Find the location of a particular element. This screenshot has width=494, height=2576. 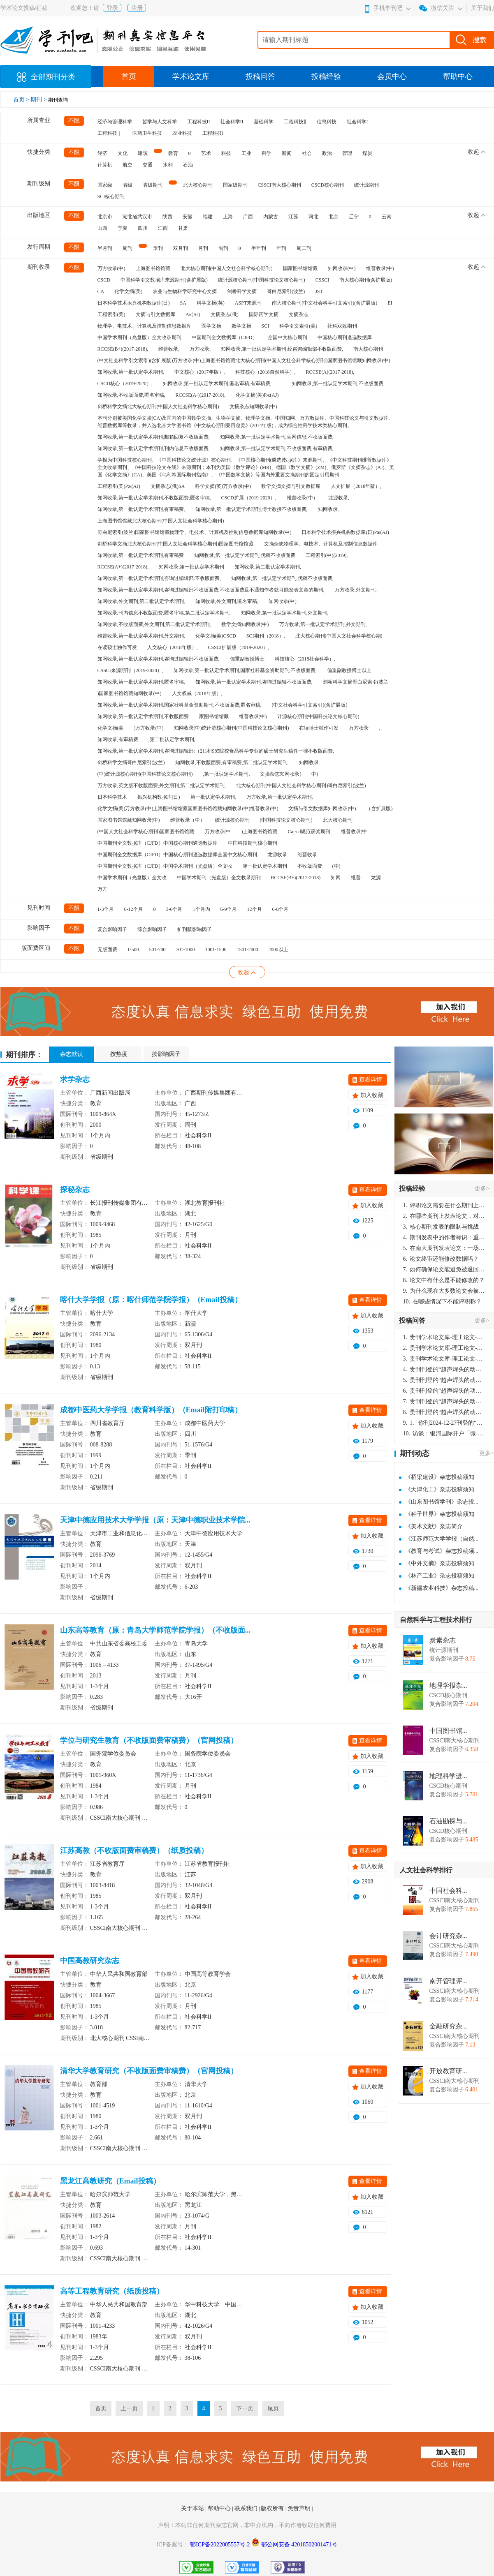

综合影响因子 is located at coordinates (152, 929).